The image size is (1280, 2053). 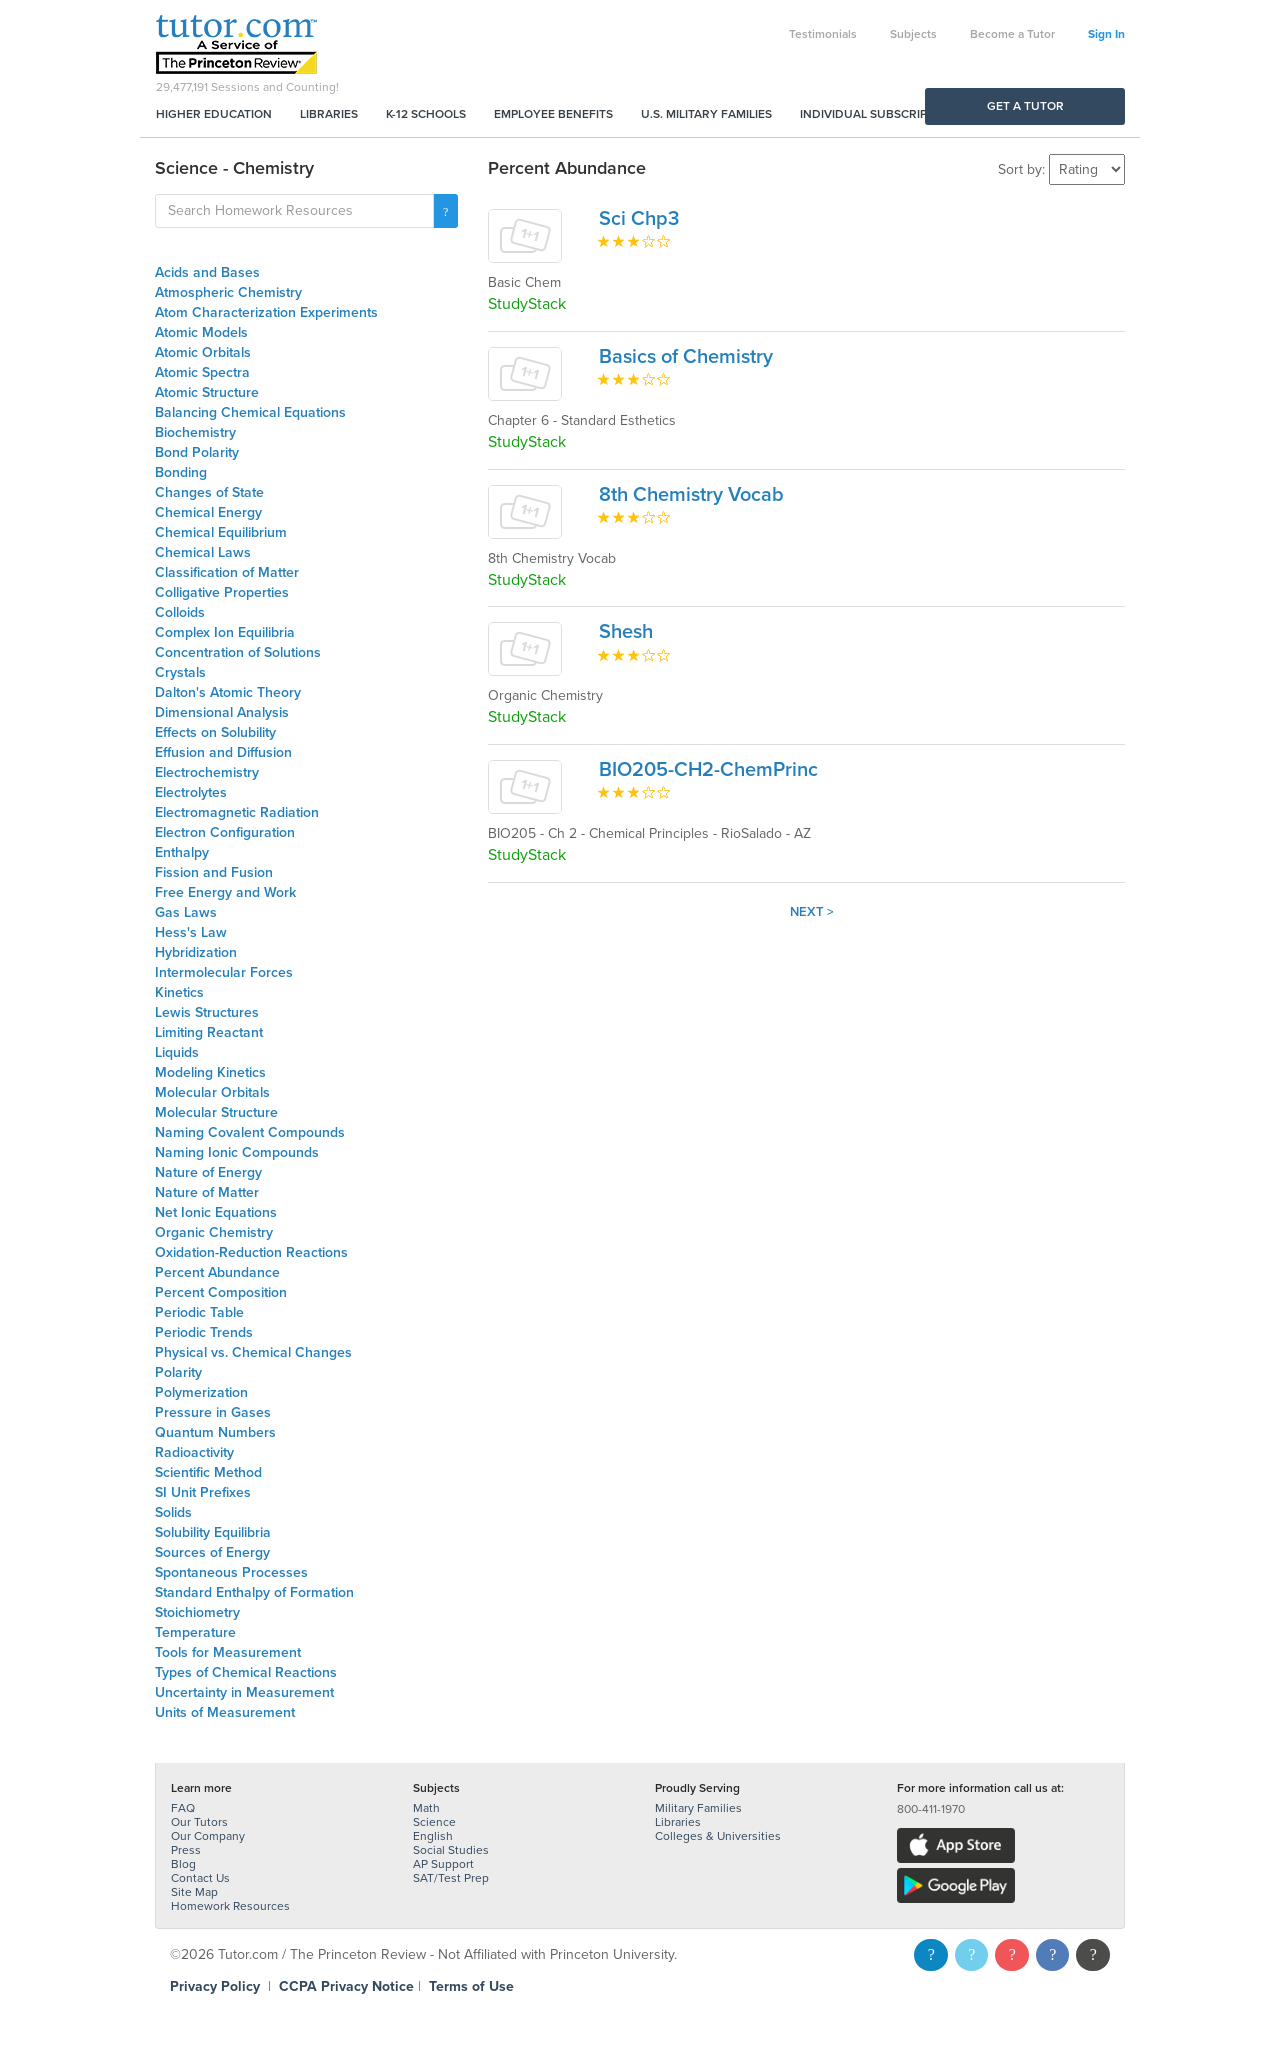 I want to click on Colloids, so click(x=180, y=612).